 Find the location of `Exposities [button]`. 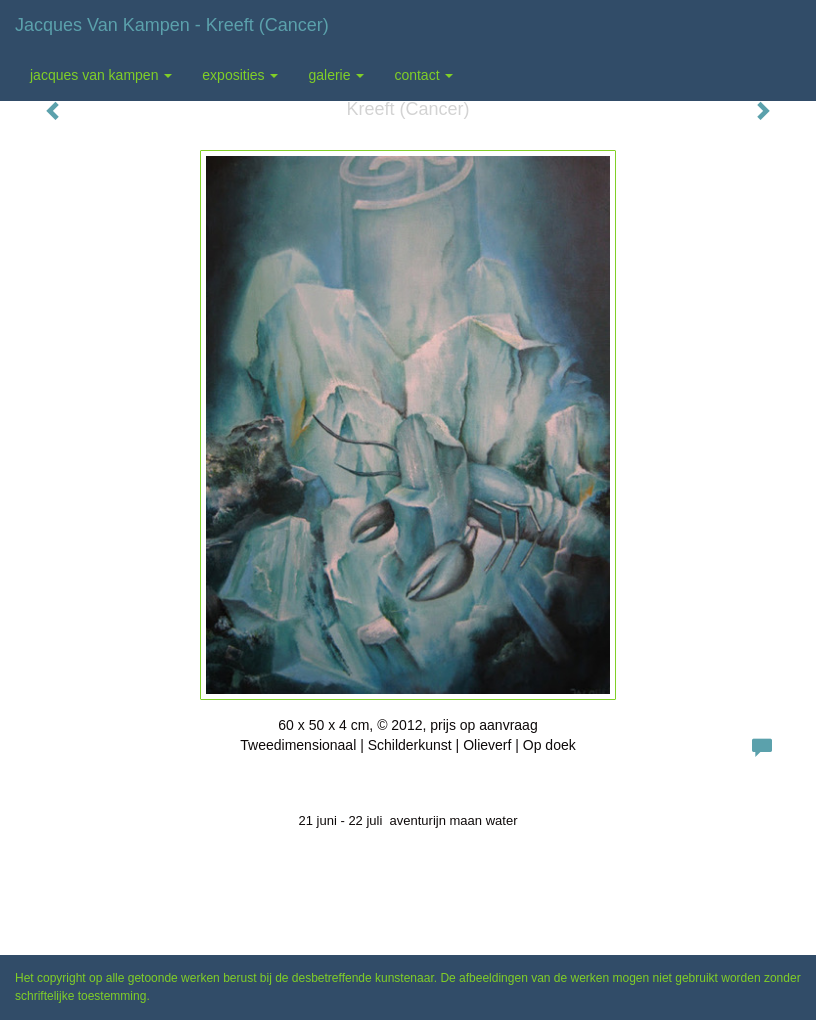

Exposities [button] is located at coordinates (240, 75).